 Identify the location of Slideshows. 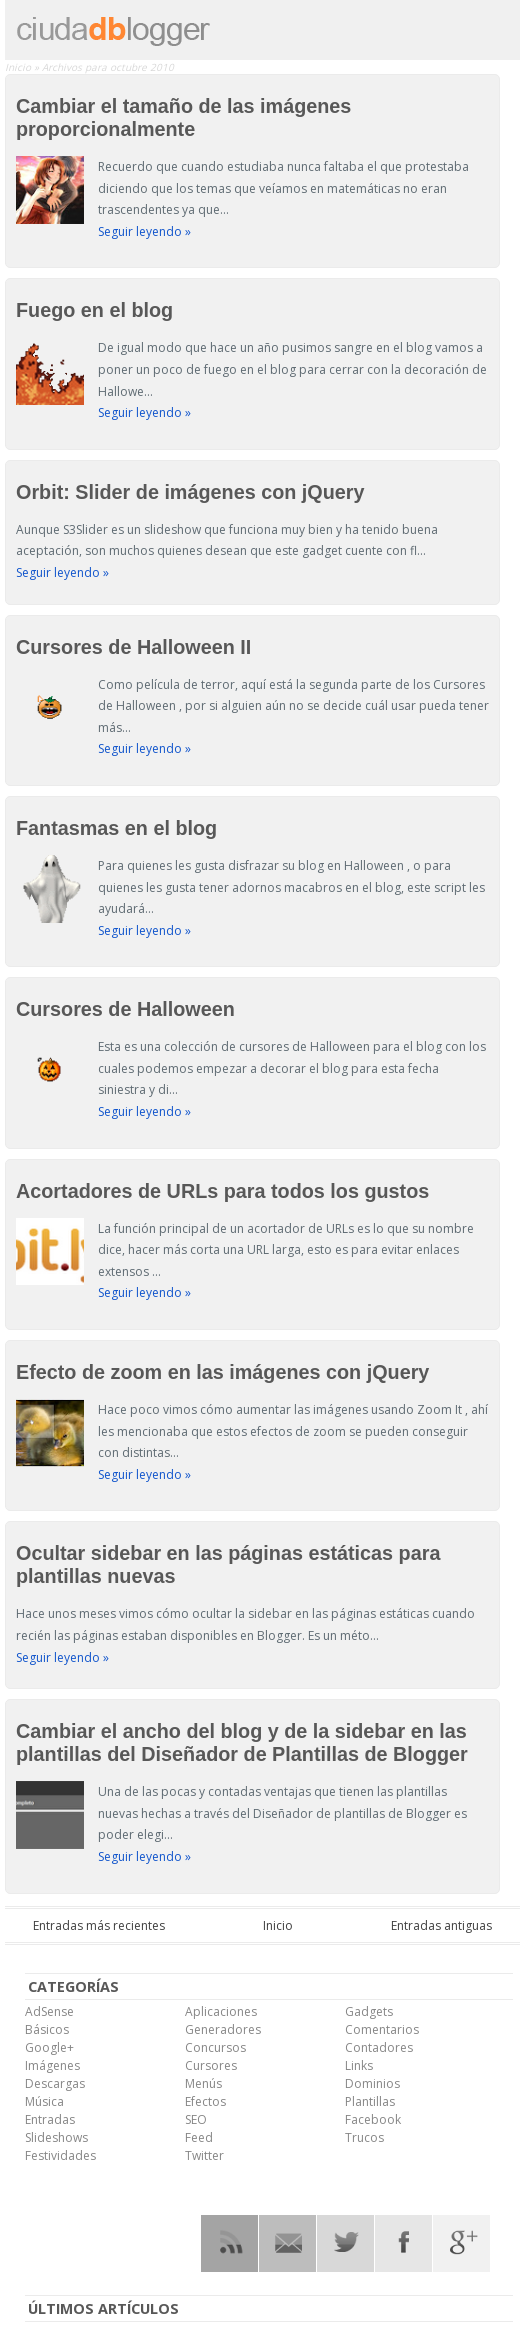
(56, 2137).